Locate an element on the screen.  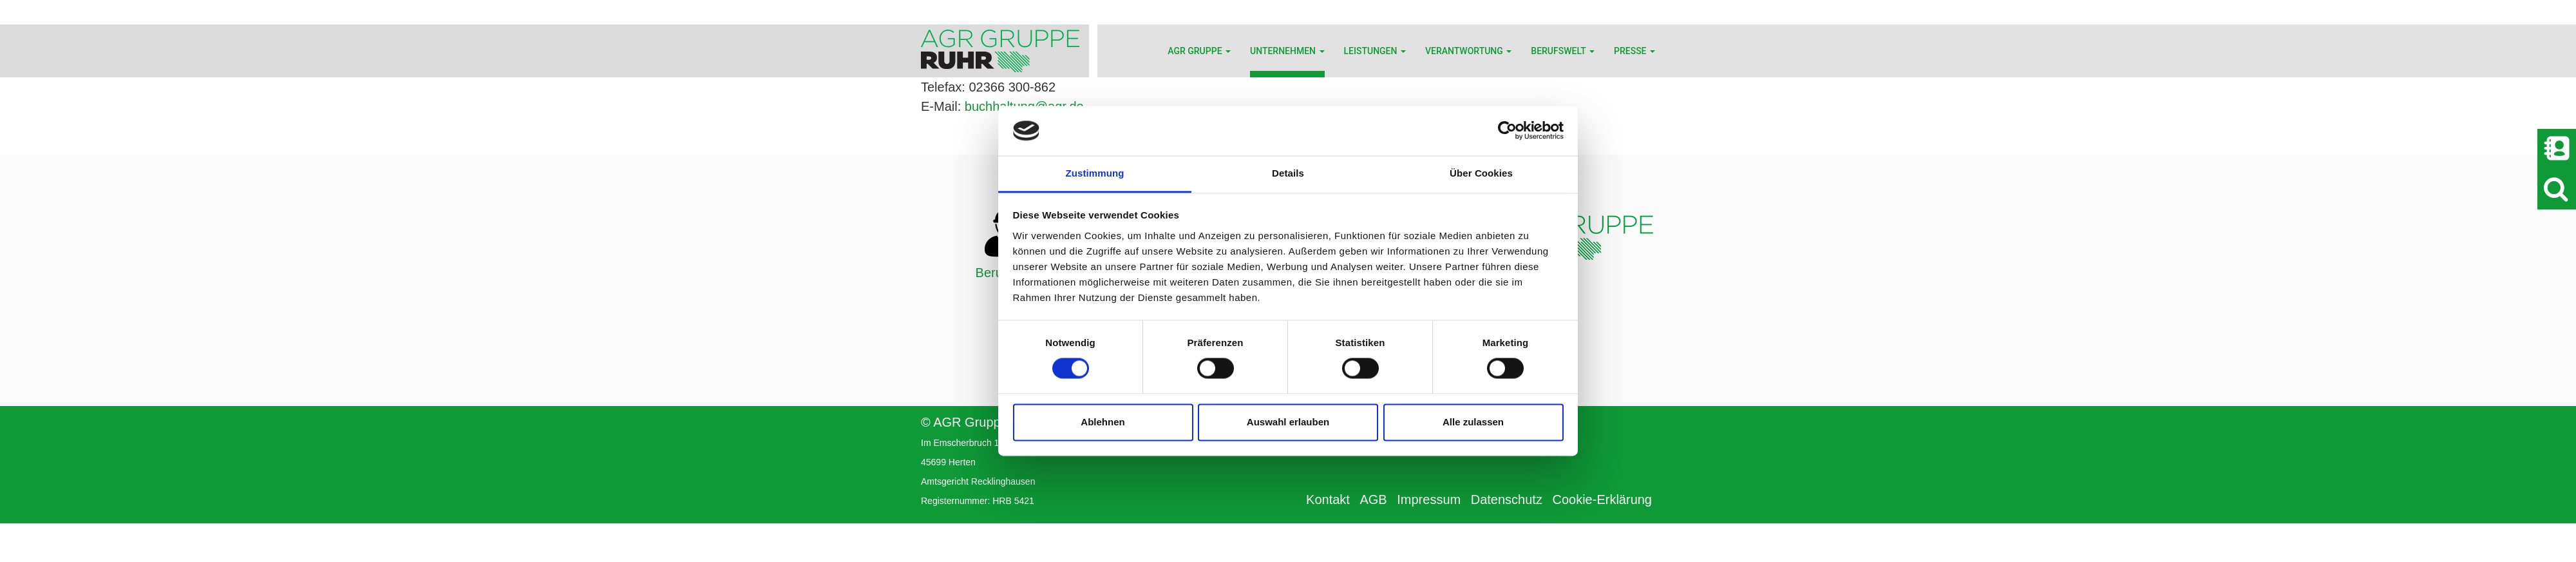
Presse [button] is located at coordinates (1634, 51).